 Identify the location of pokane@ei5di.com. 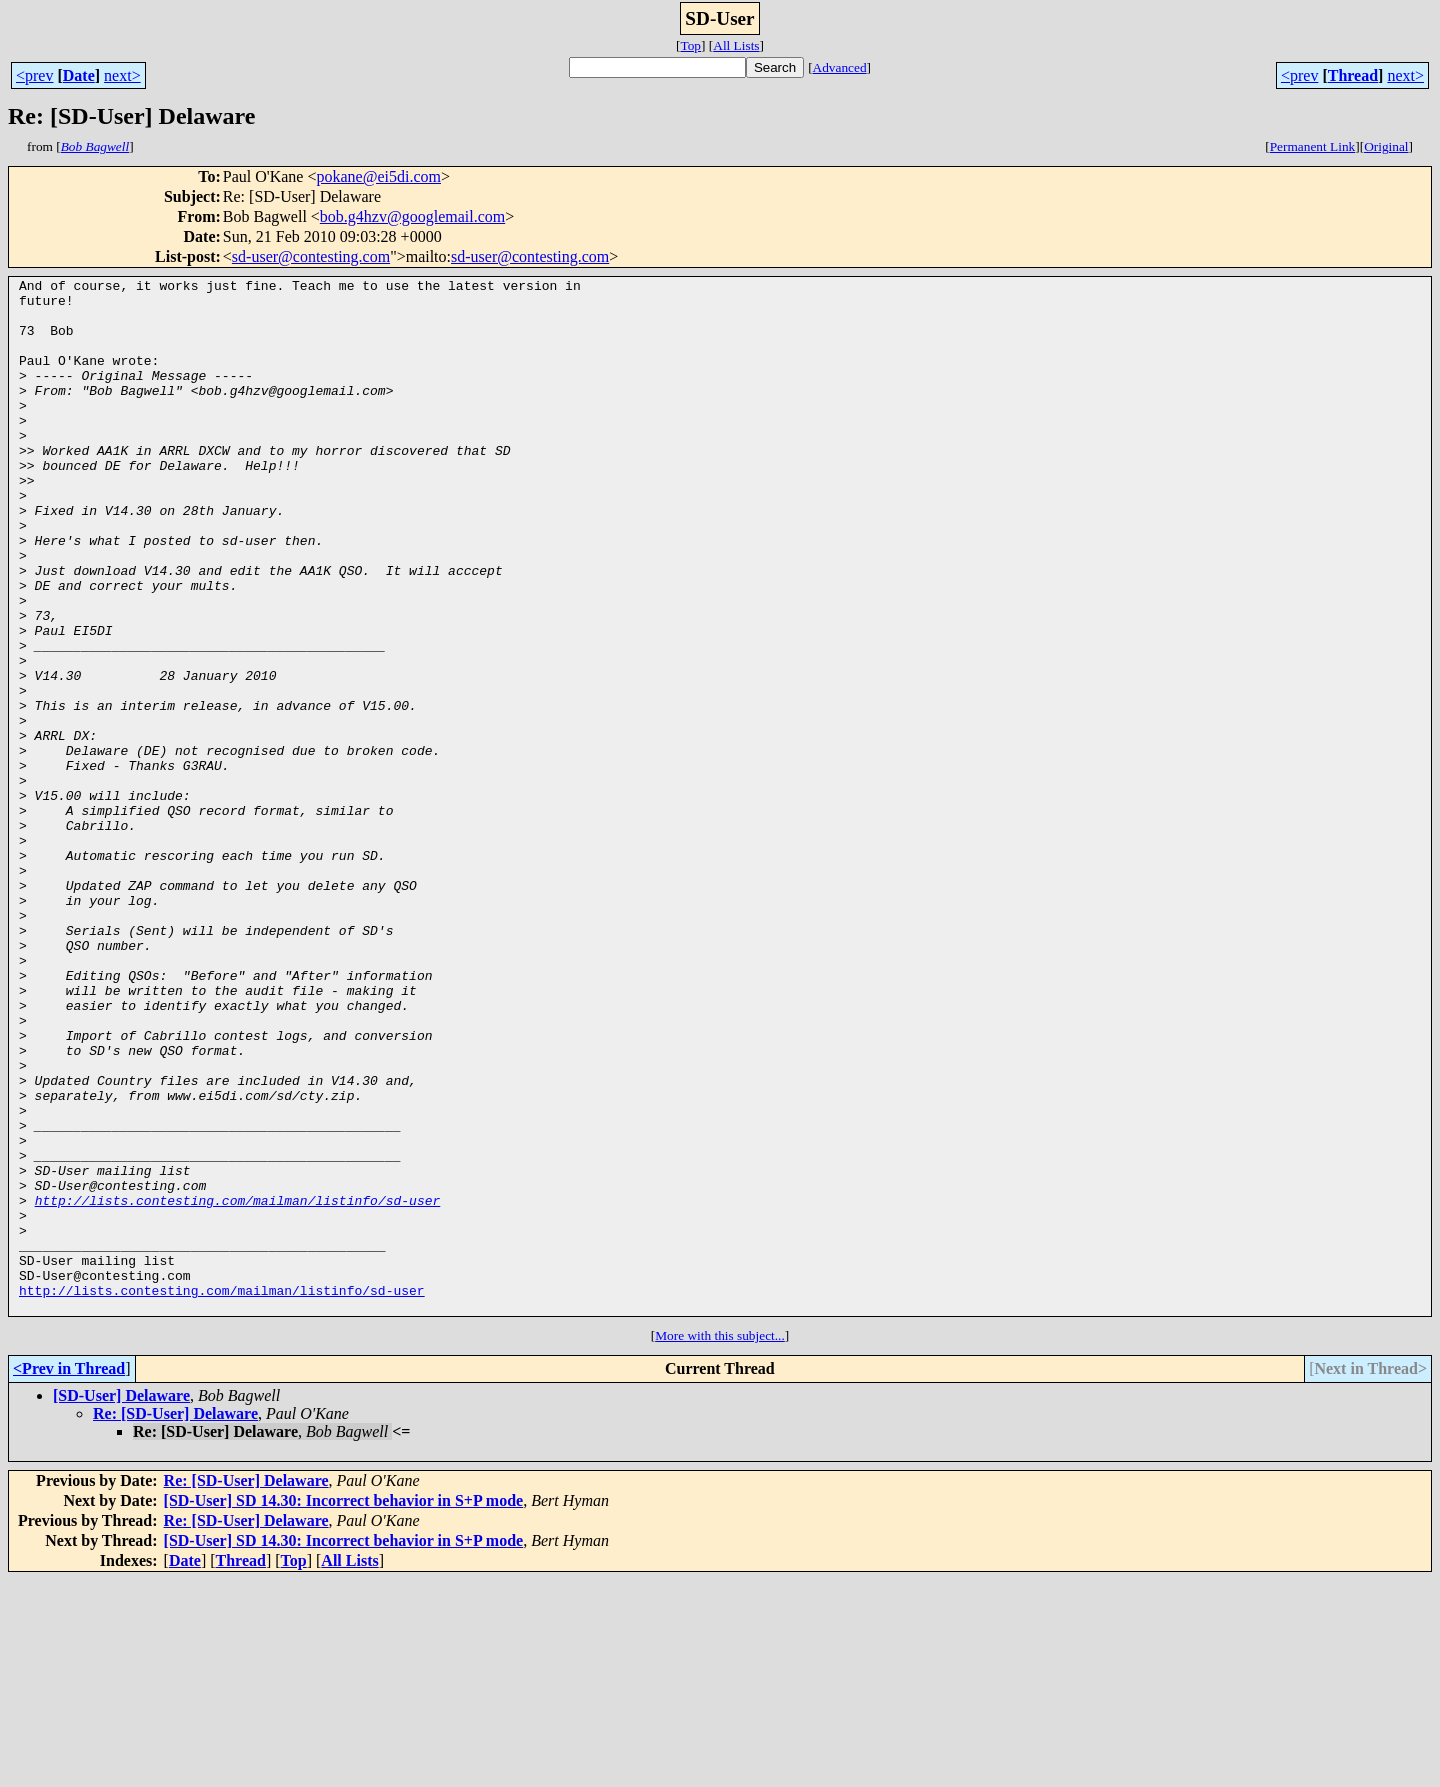
(379, 176).